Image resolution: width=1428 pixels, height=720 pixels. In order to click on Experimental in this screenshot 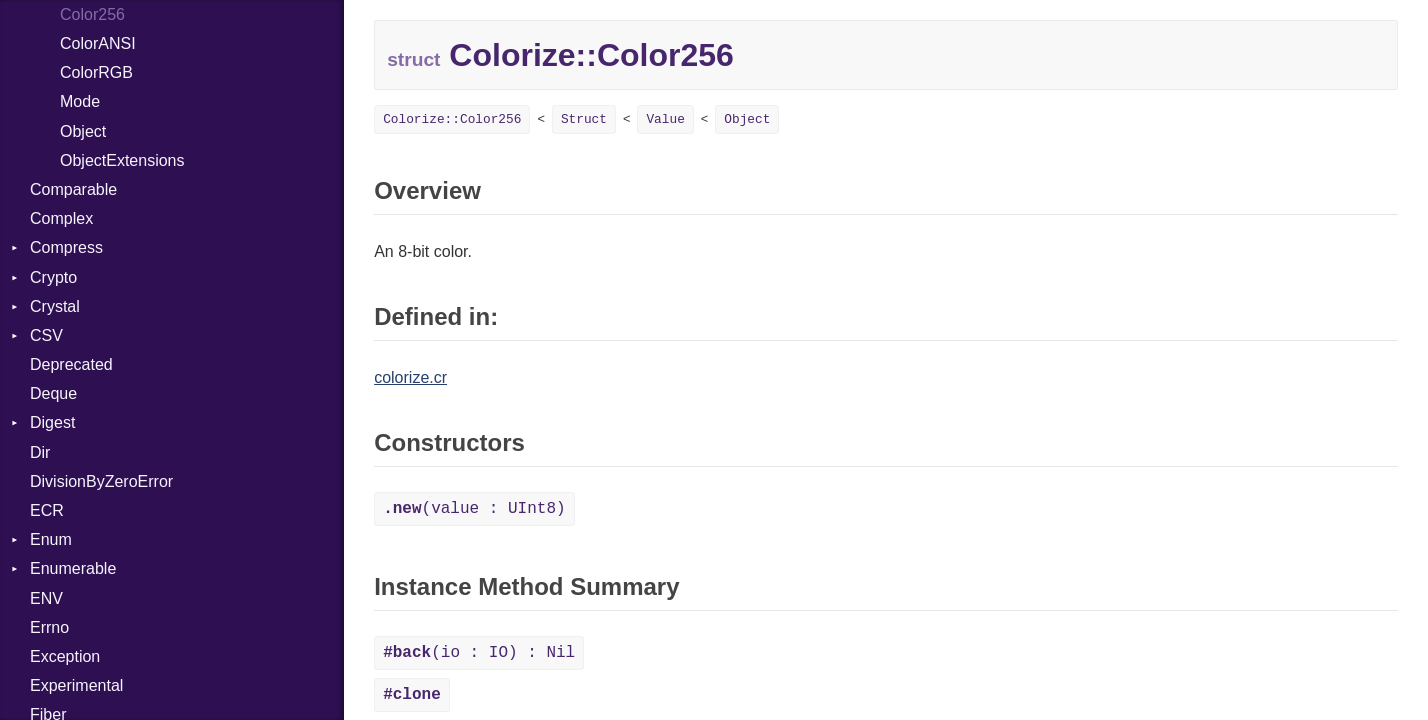, I will do `click(76, 685)`.